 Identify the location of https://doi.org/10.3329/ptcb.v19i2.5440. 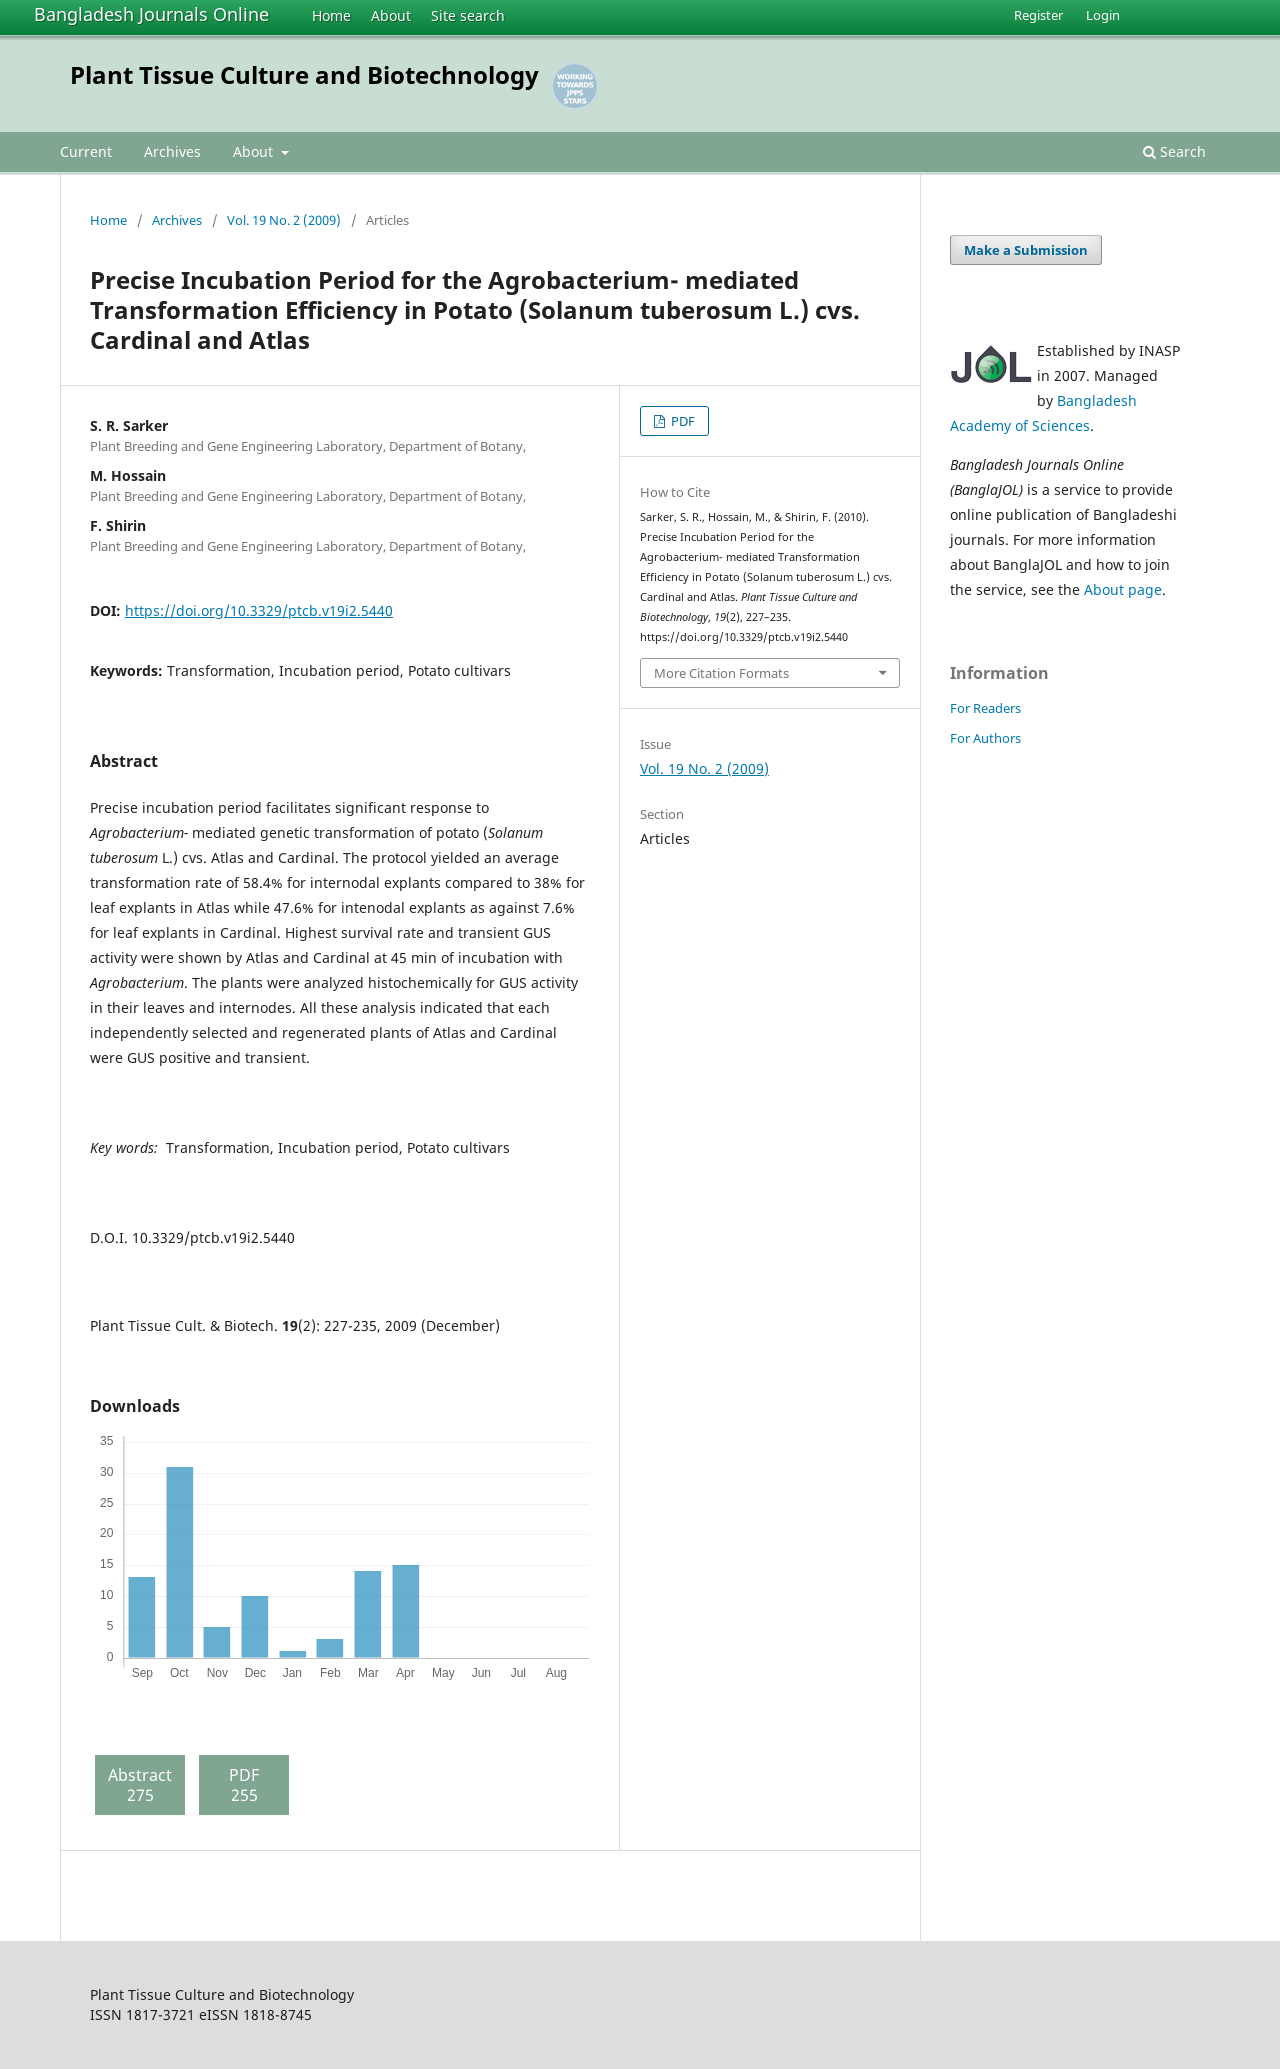
(259, 610).